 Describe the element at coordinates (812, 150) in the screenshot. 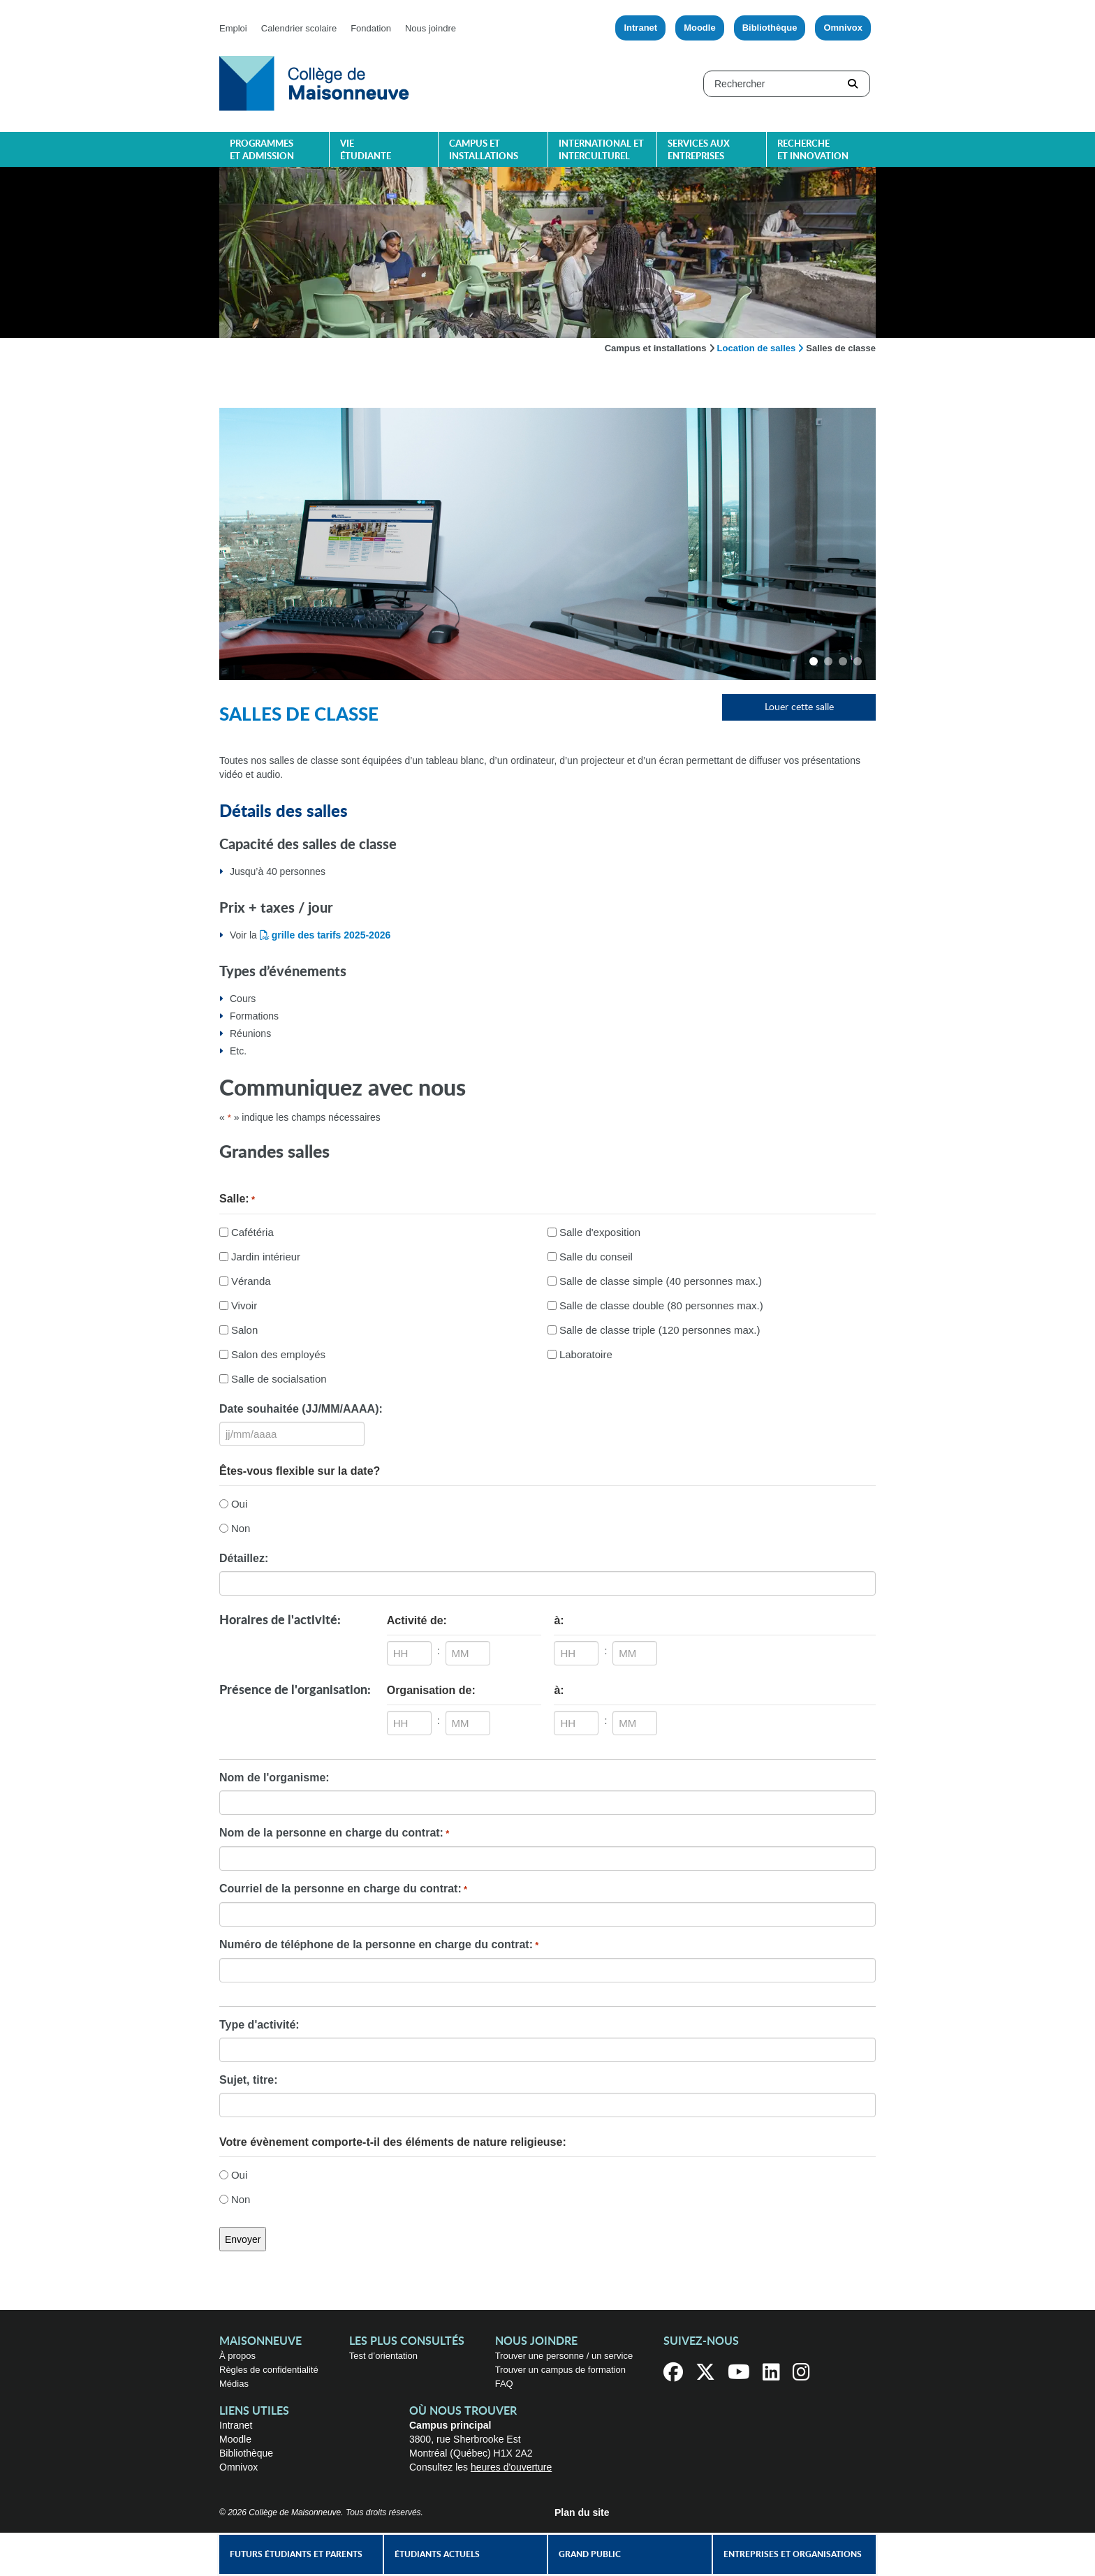

I see `Recherche et innovation` at that location.